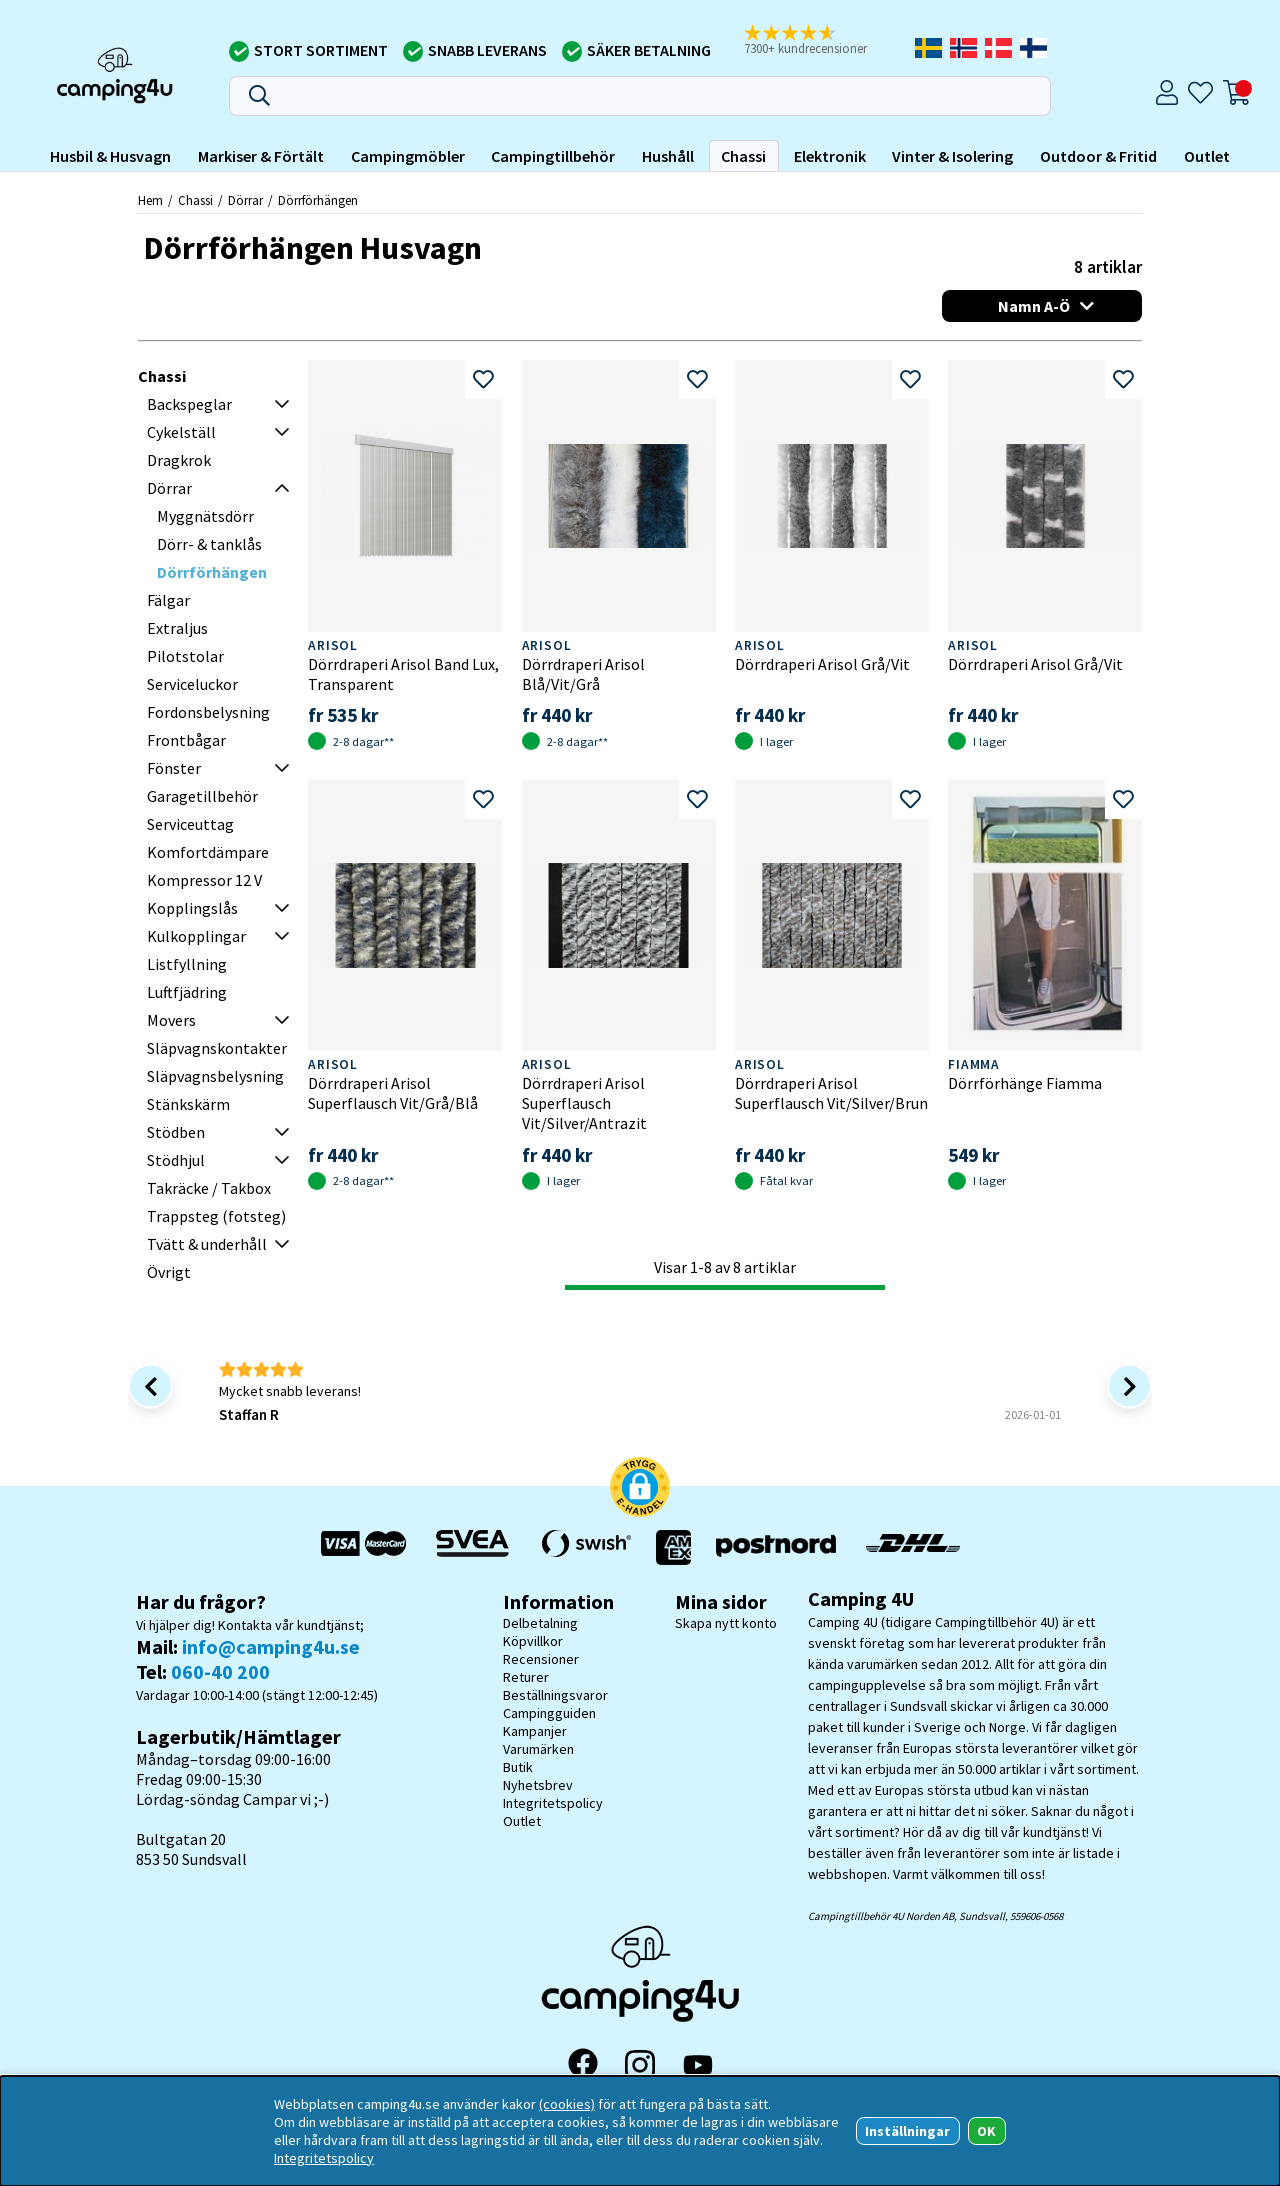 The image size is (1280, 2186). What do you see at coordinates (204, 880) in the screenshot?
I see `Kompressor 12 V` at bounding box center [204, 880].